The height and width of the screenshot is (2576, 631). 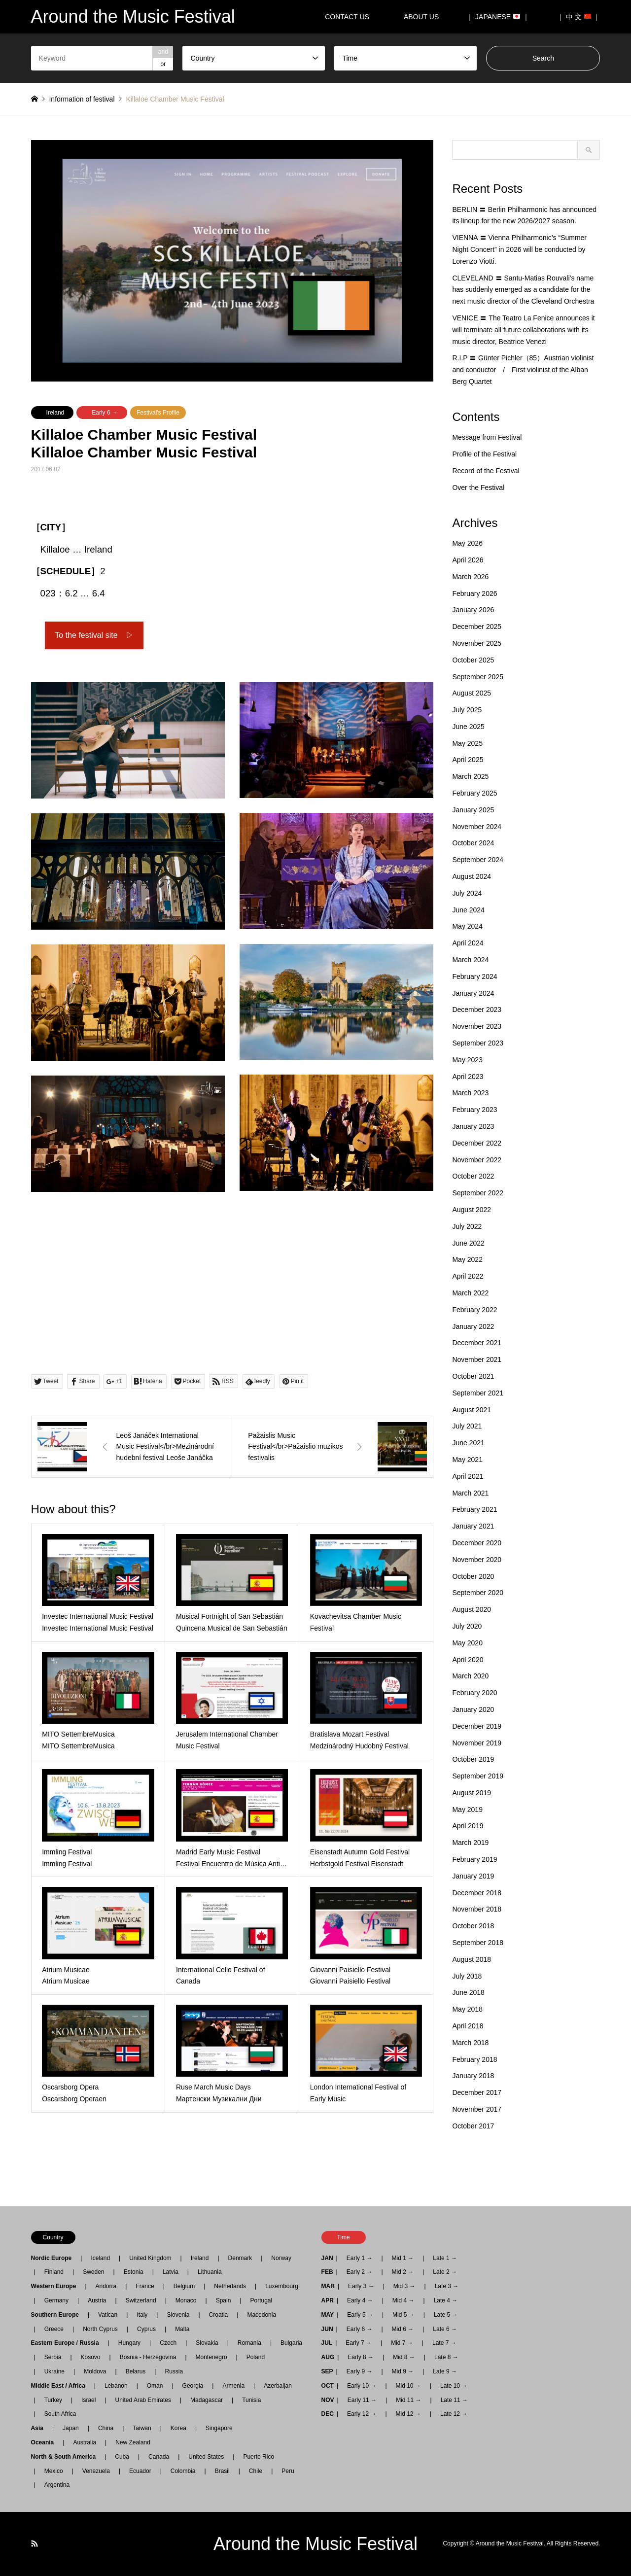 What do you see at coordinates (261, 2300) in the screenshot?
I see `Portugal` at bounding box center [261, 2300].